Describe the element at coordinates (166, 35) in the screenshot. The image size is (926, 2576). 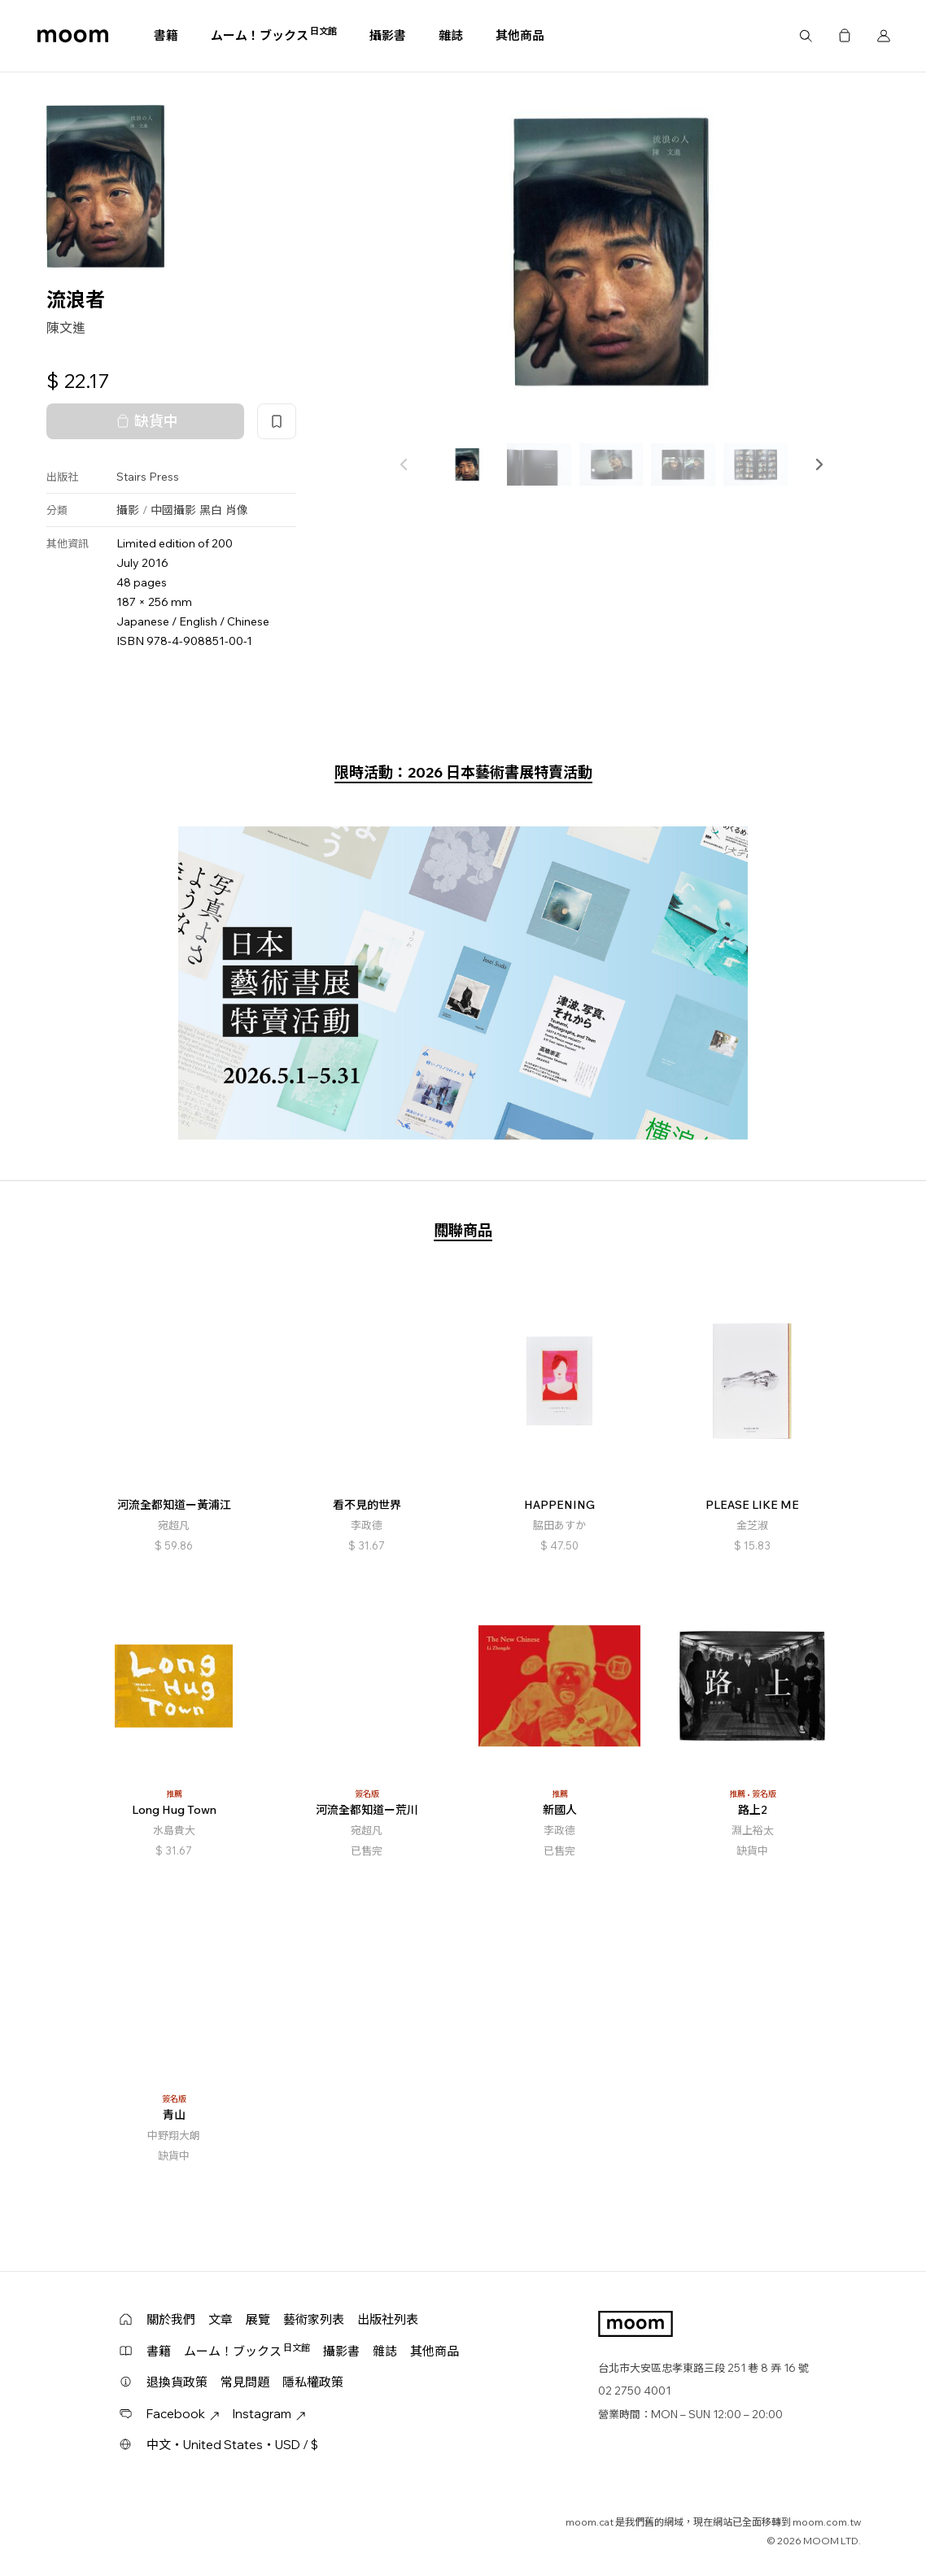
I see `書籍` at that location.